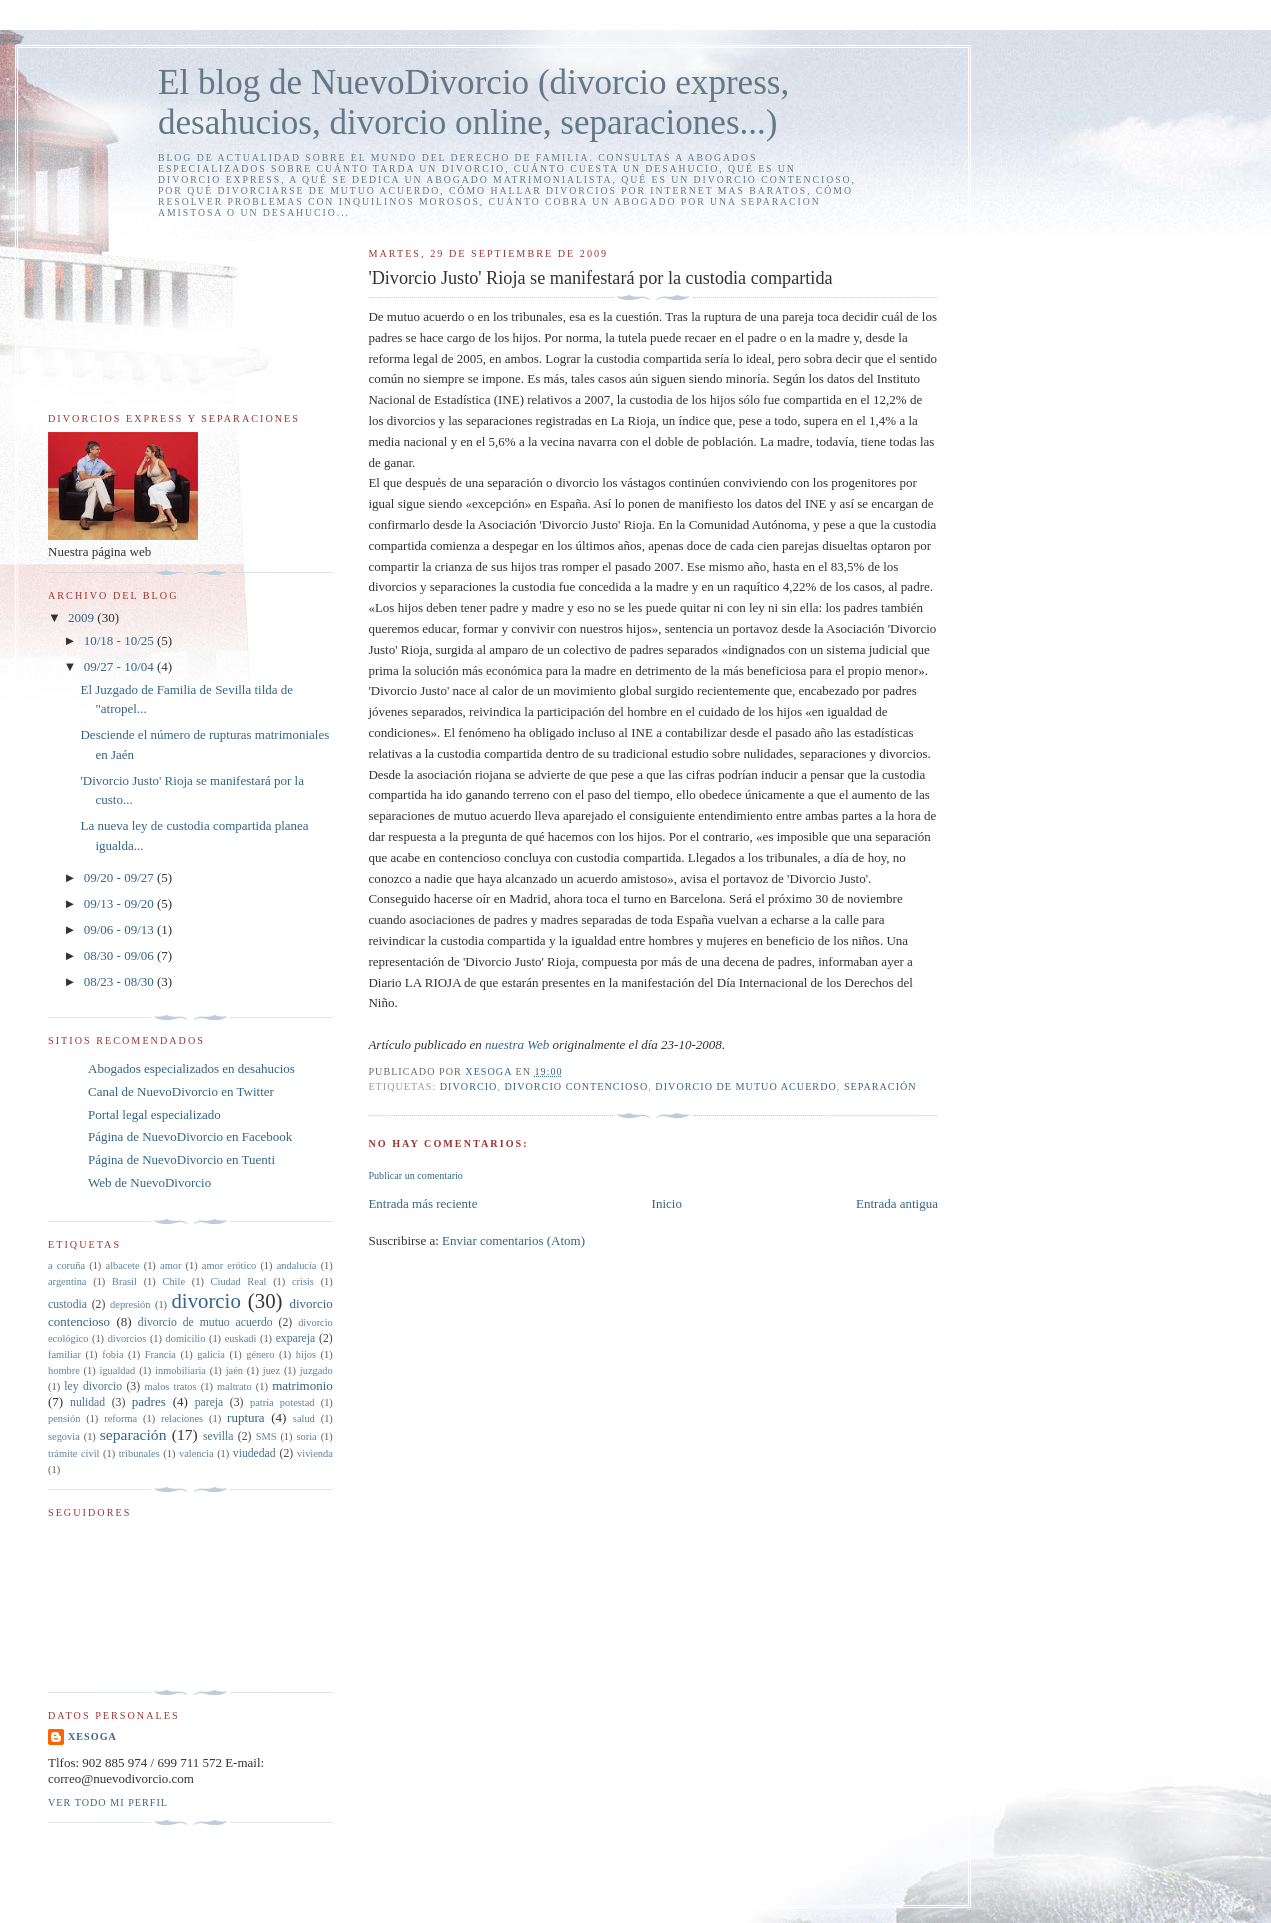 The width and height of the screenshot is (1271, 1923). I want to click on pareja, so click(209, 1402).